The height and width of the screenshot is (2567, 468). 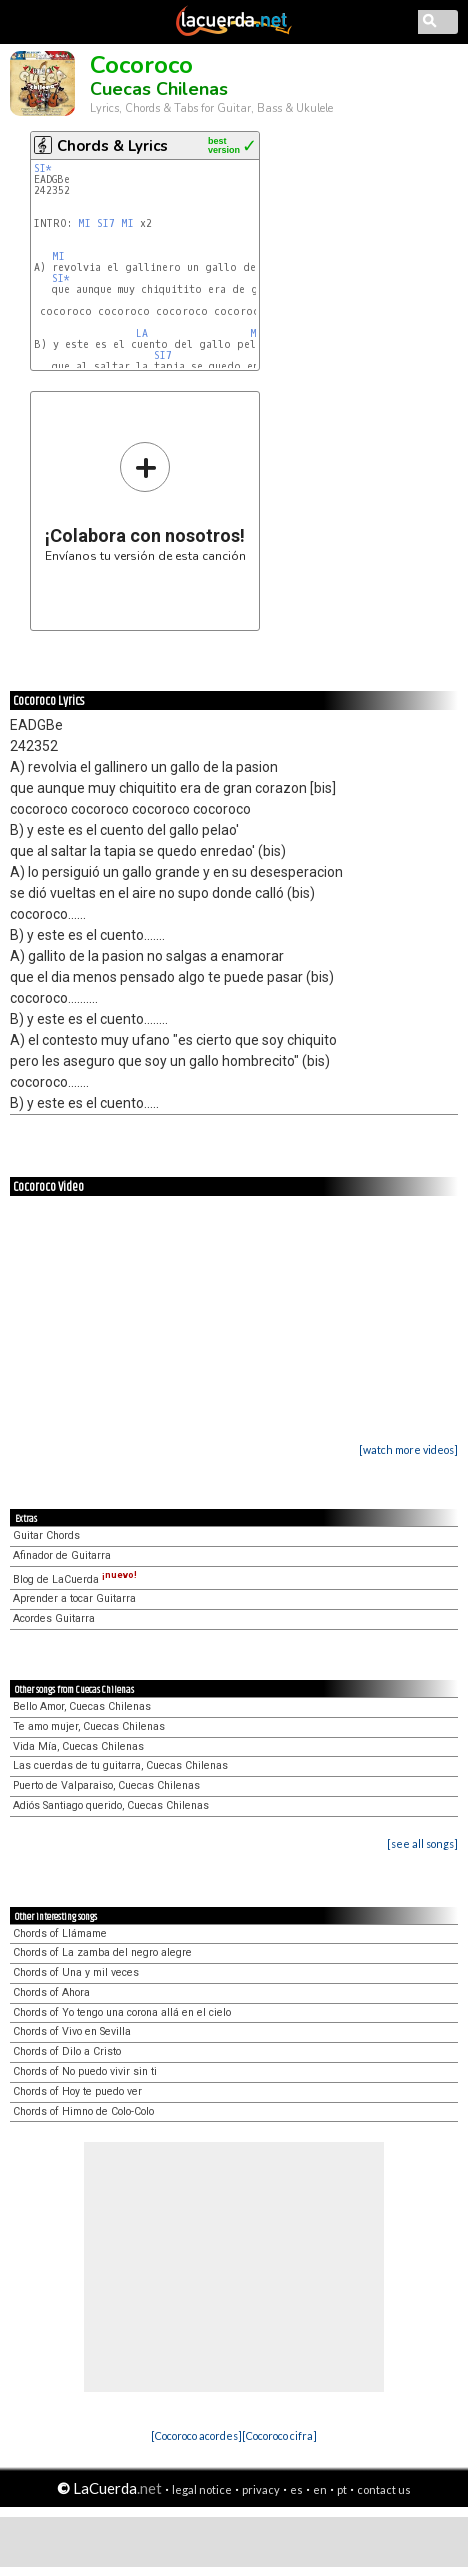 I want to click on Vida Mía, Cuecas Chilenas, so click(x=78, y=1746).